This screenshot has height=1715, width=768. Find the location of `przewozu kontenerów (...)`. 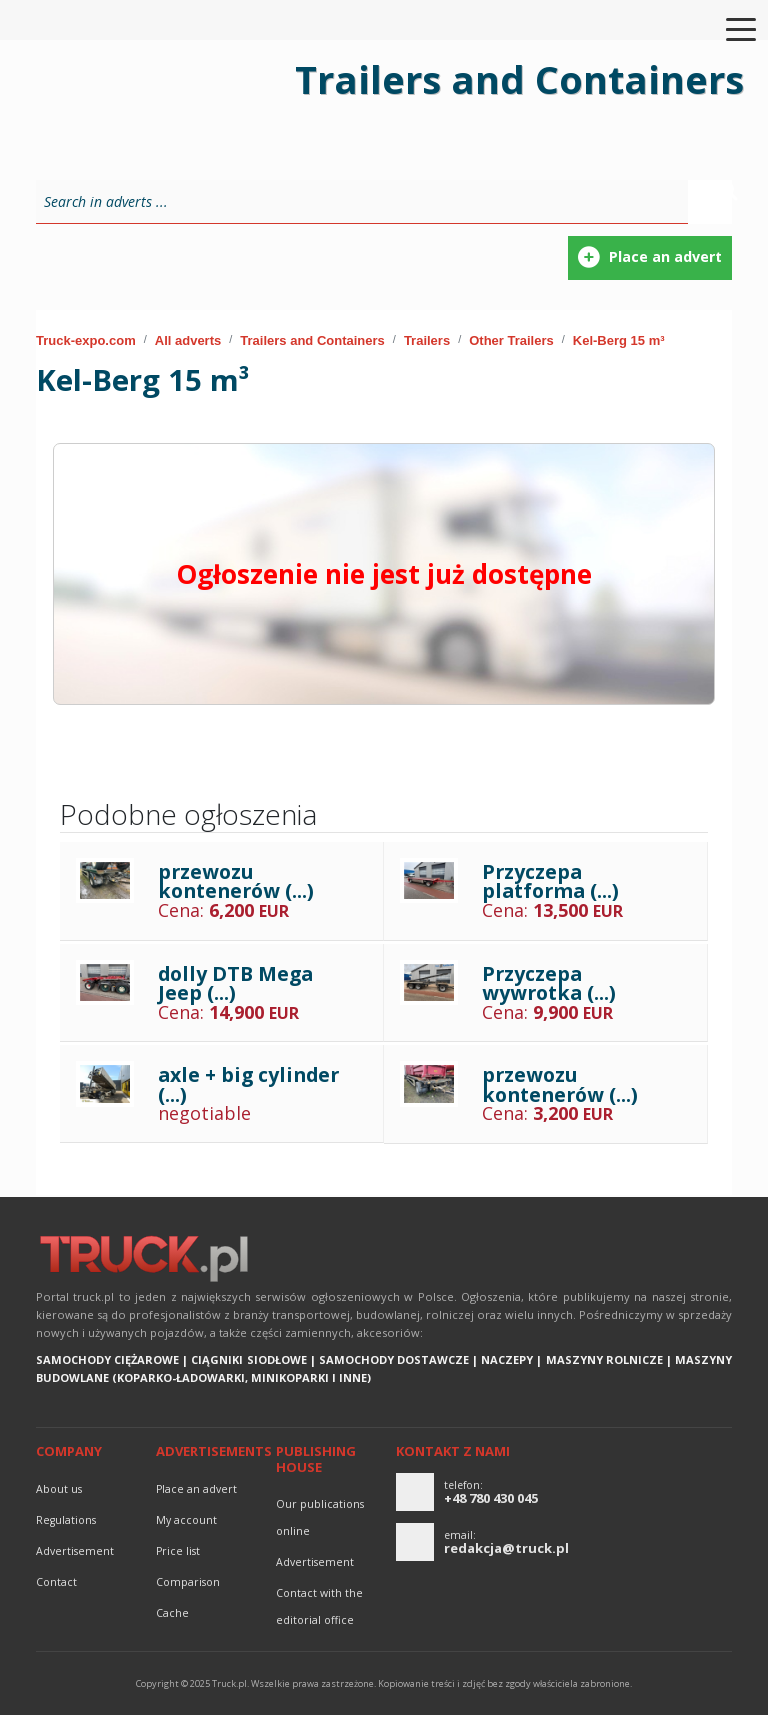

przewozu kontenerów (...) is located at coordinates (236, 881).